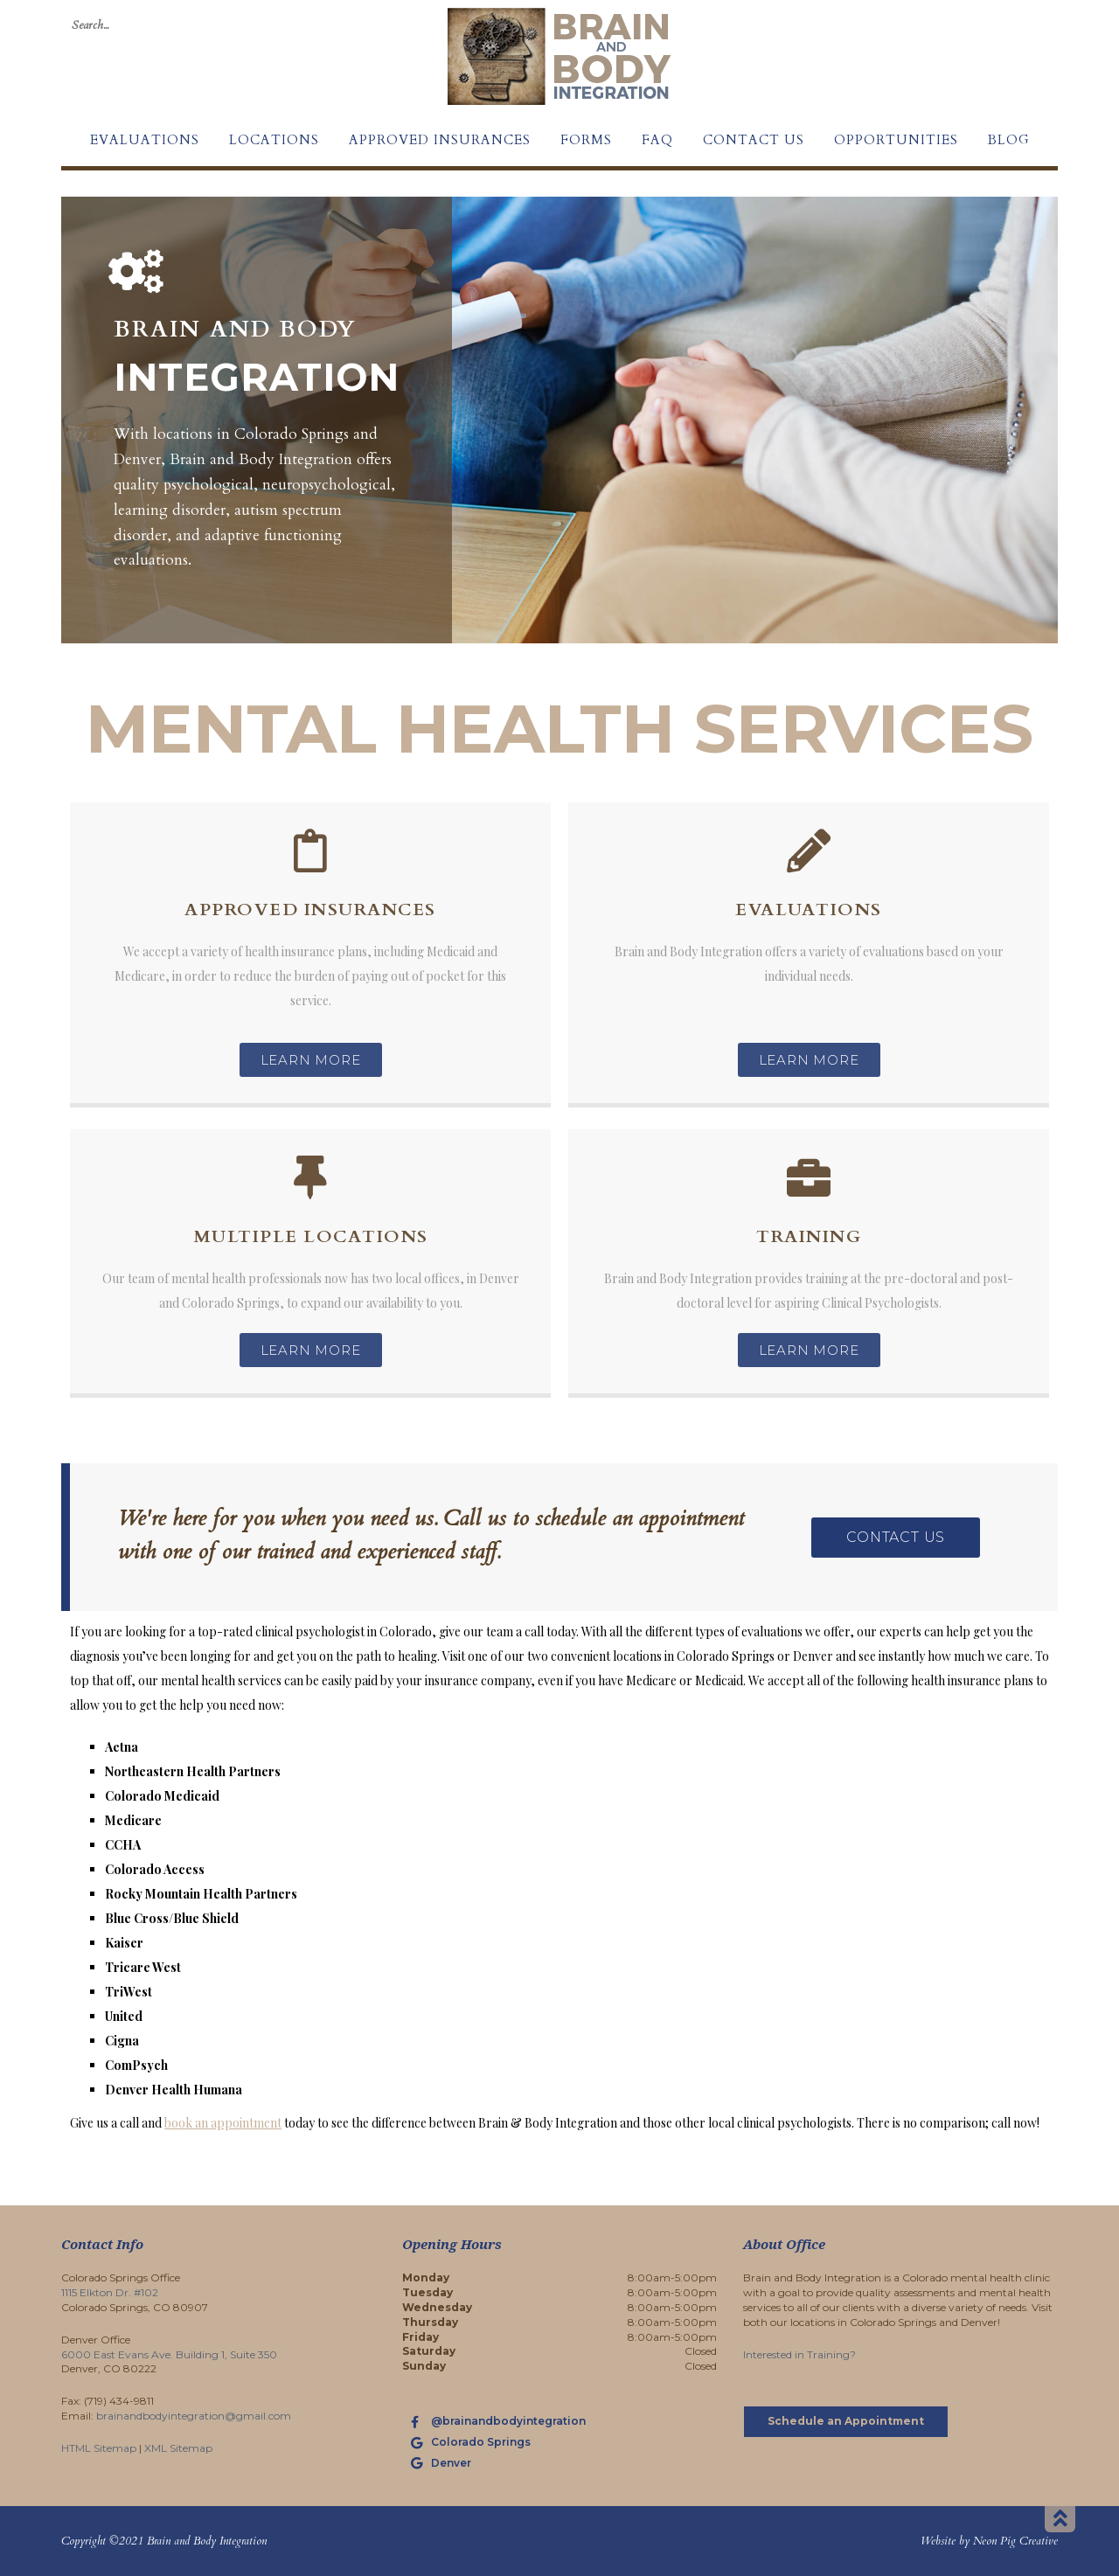  What do you see at coordinates (169, 2354) in the screenshot?
I see `6000 East Evans Ave. Building 1, Suite 350` at bounding box center [169, 2354].